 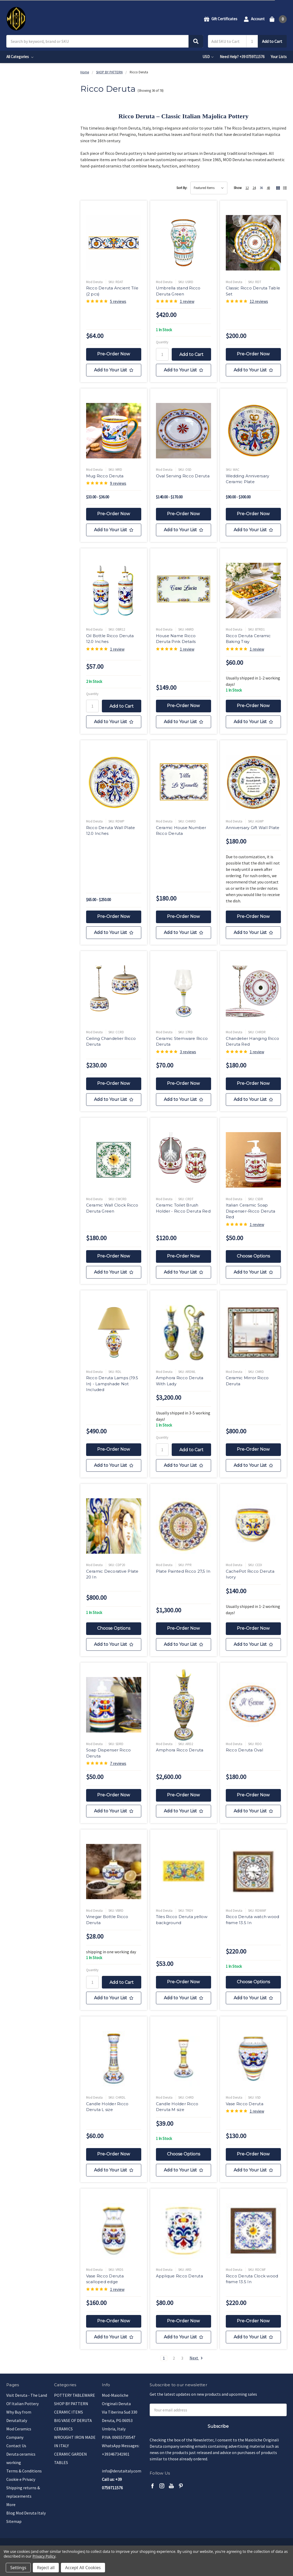 What do you see at coordinates (83, 2567) in the screenshot?
I see `Accept All Cookies` at bounding box center [83, 2567].